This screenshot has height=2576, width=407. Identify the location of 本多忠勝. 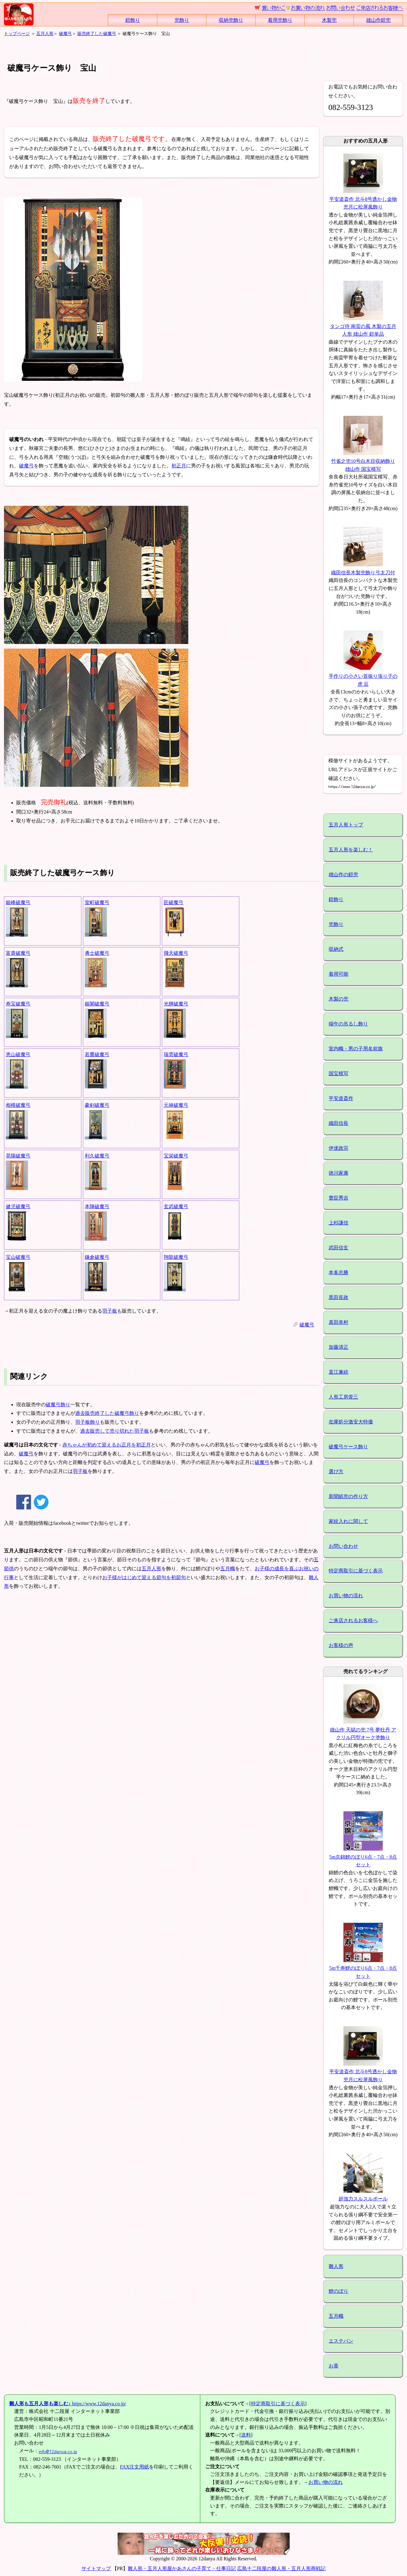
(338, 1272).